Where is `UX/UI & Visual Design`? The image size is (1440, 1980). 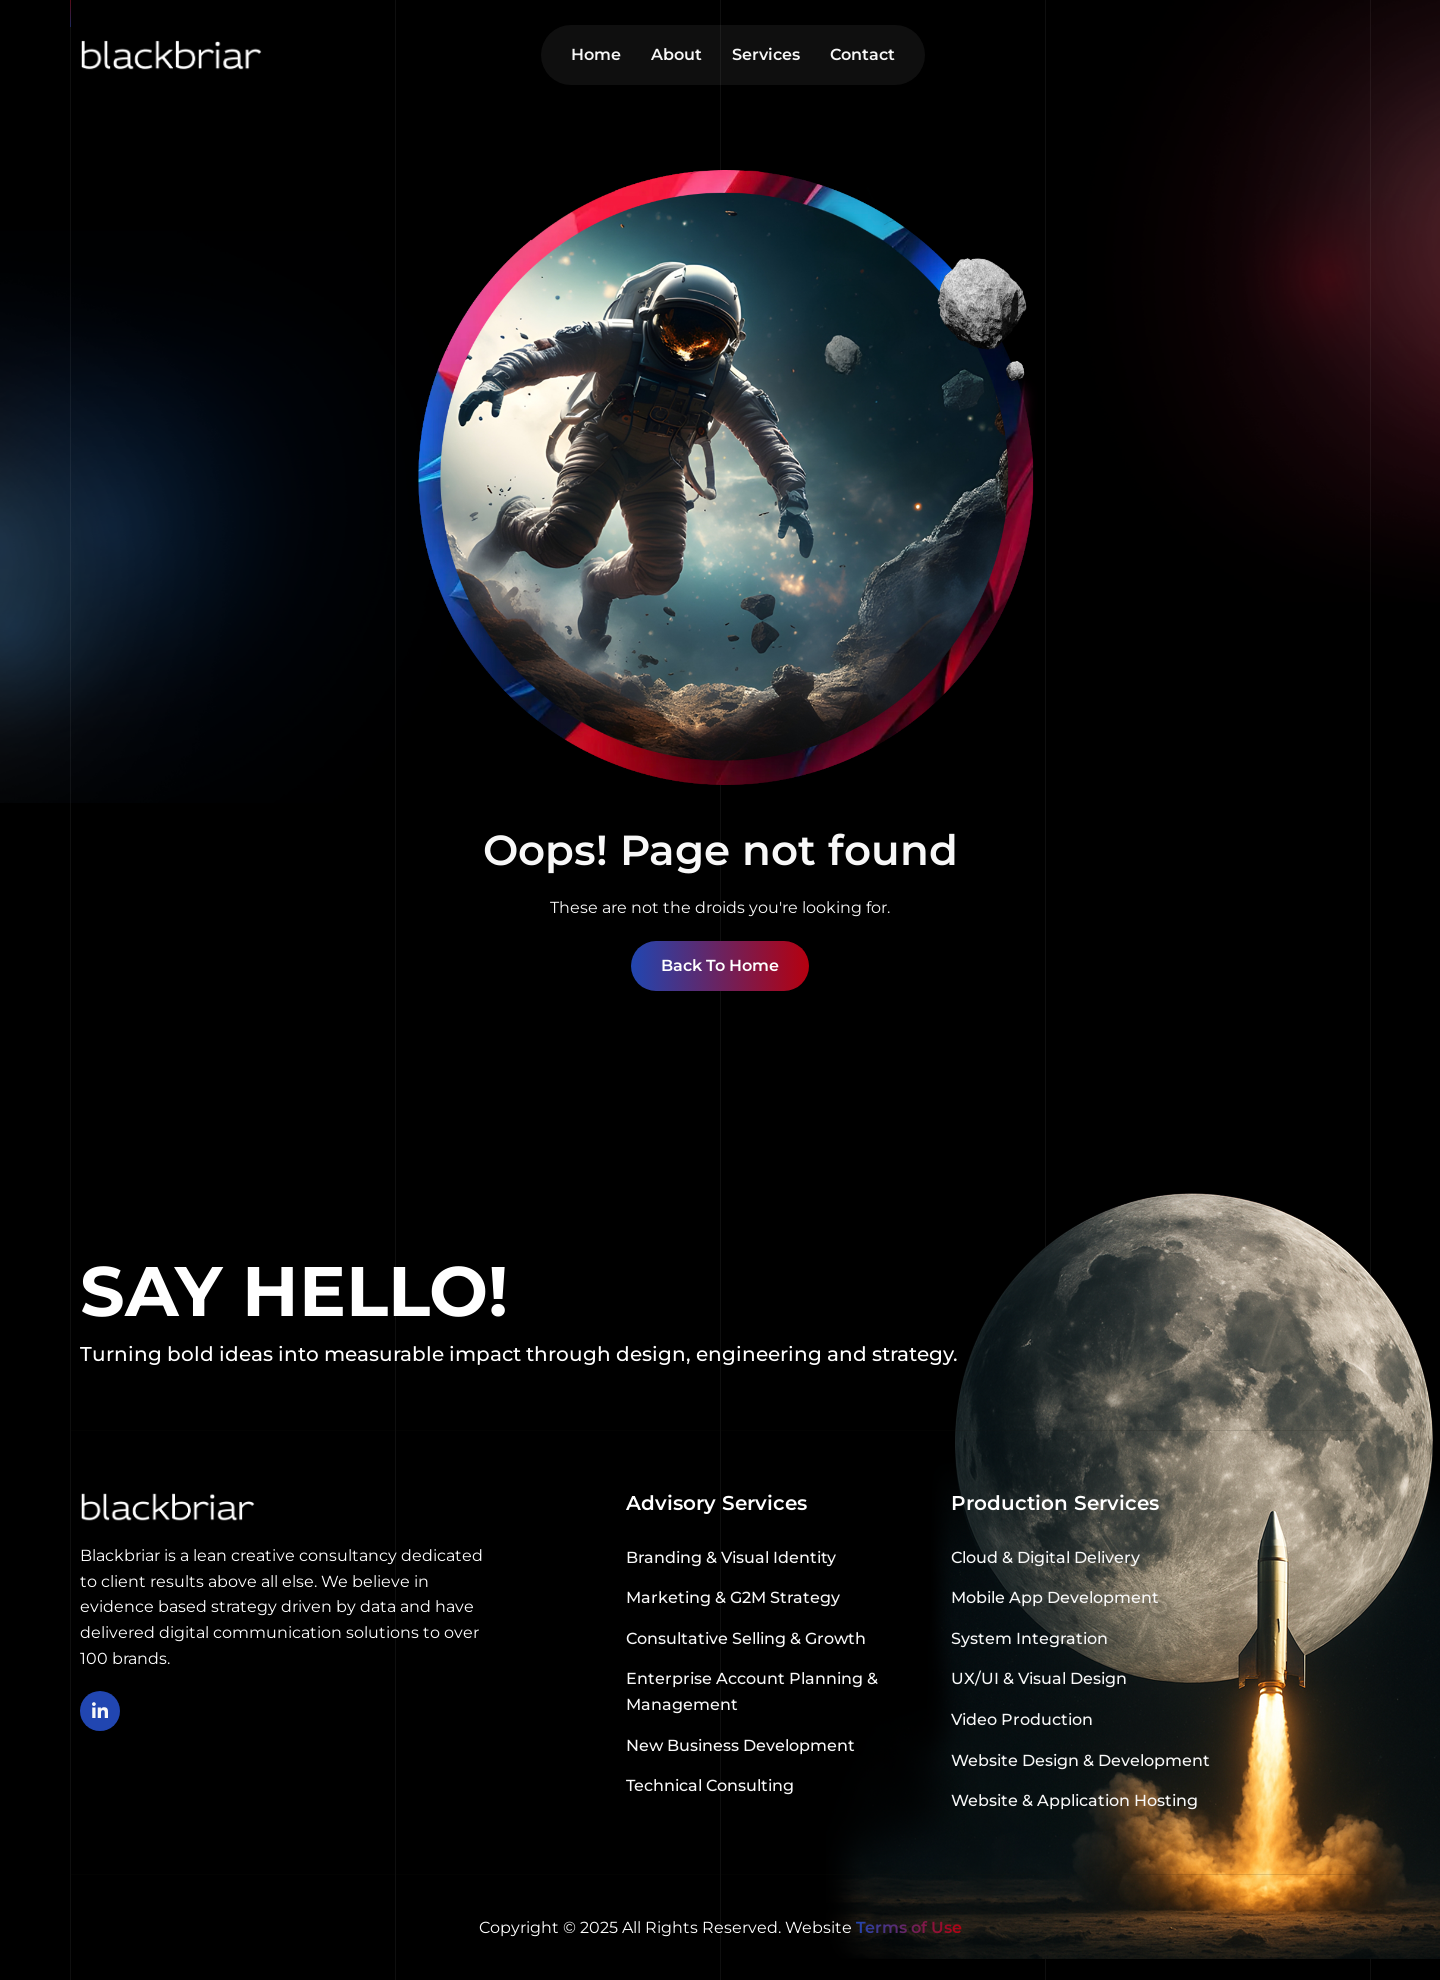
UX/UI & Visual Design is located at coordinates (1039, 1678).